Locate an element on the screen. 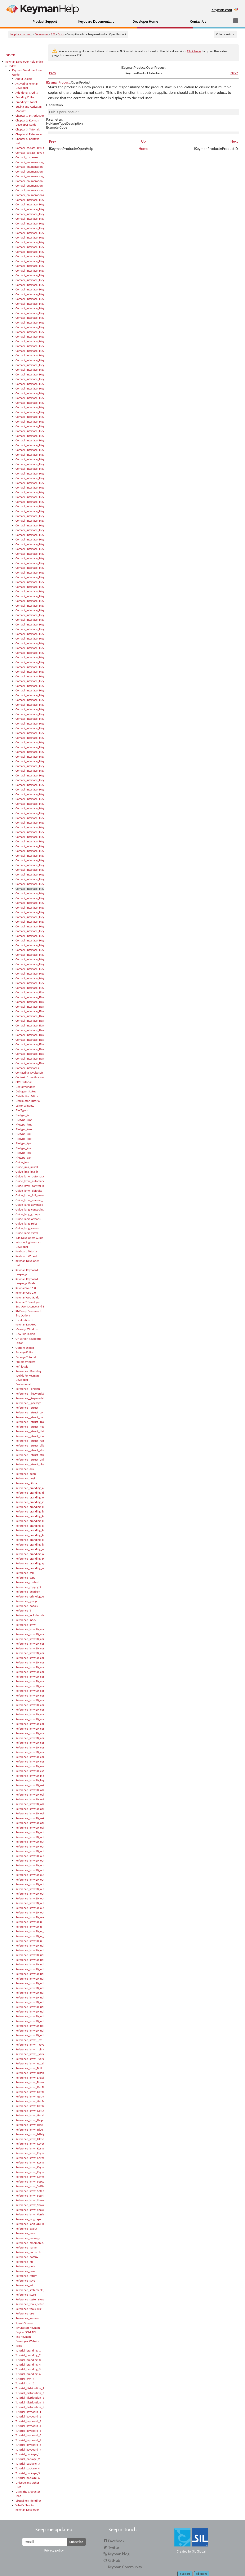 Image resolution: width=245 pixels, height=2576 pixels. Reference_kmw_HelpURL is located at coordinates (29, 2120).